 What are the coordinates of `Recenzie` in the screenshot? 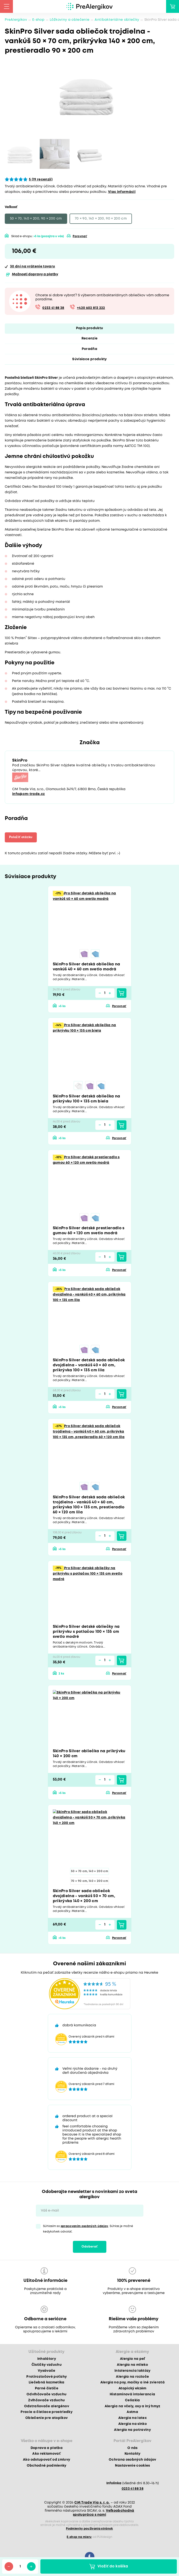 It's located at (89, 338).